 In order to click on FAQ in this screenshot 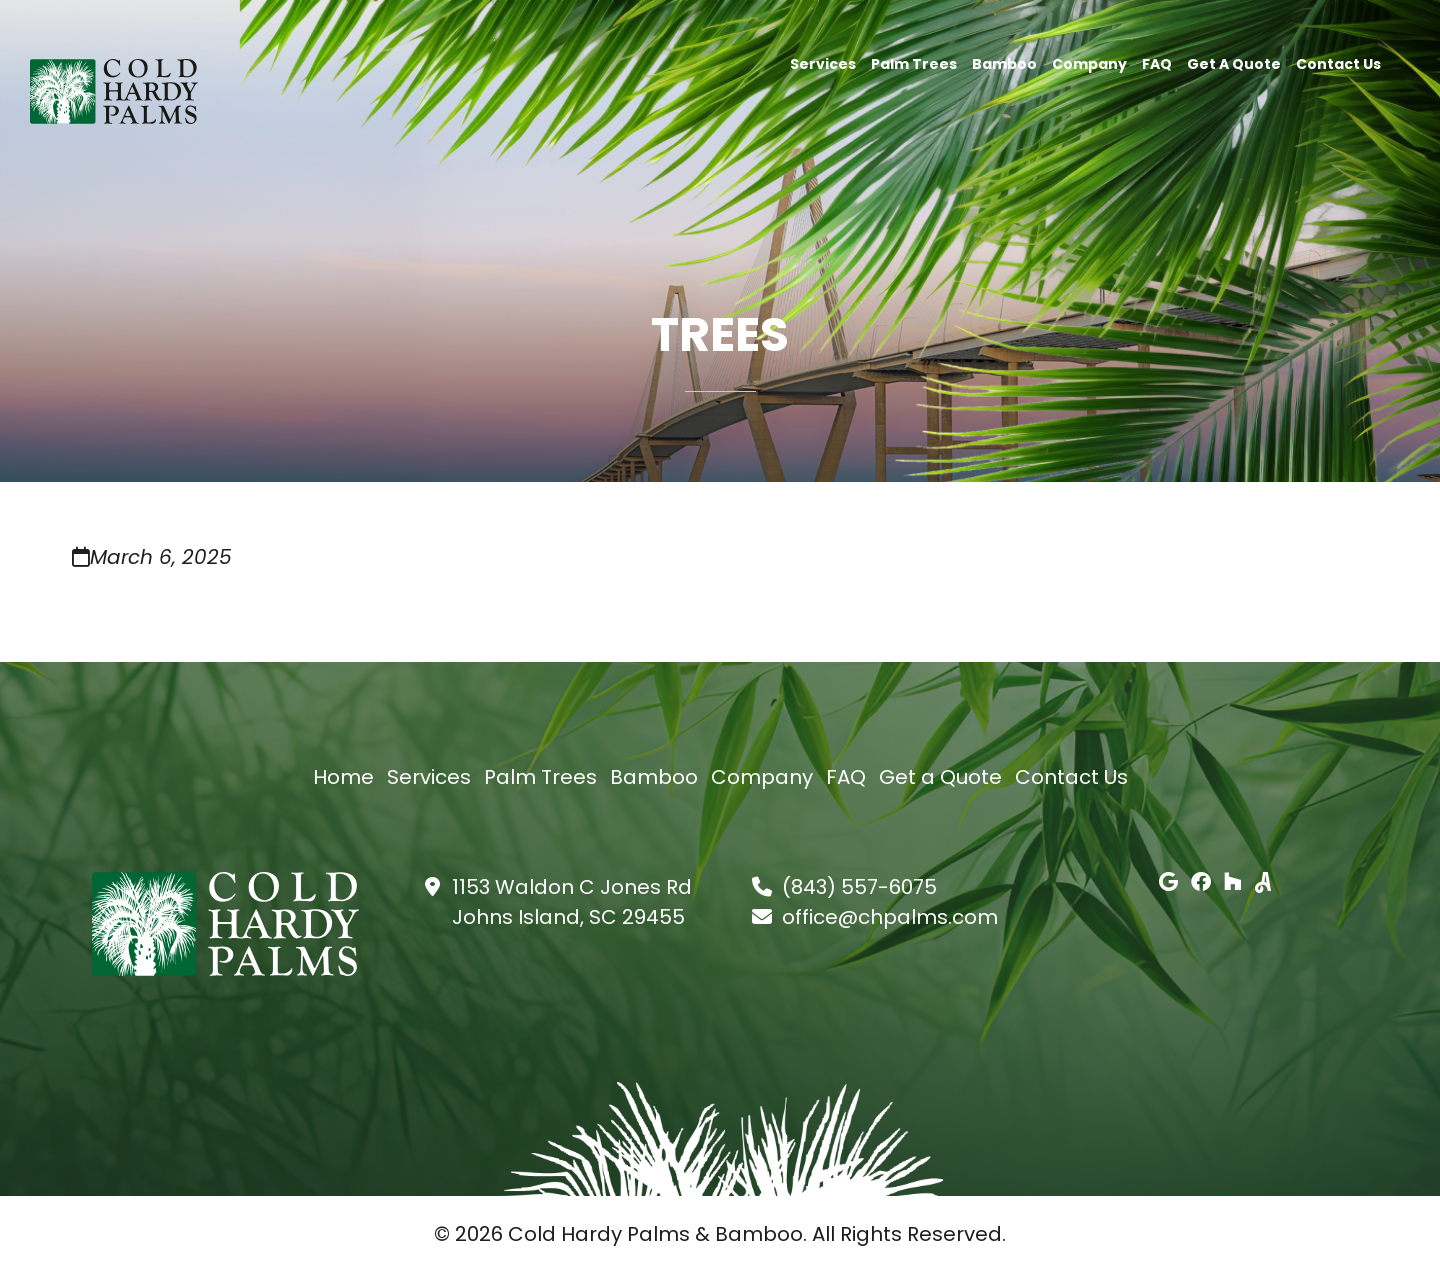, I will do `click(1157, 62)`.